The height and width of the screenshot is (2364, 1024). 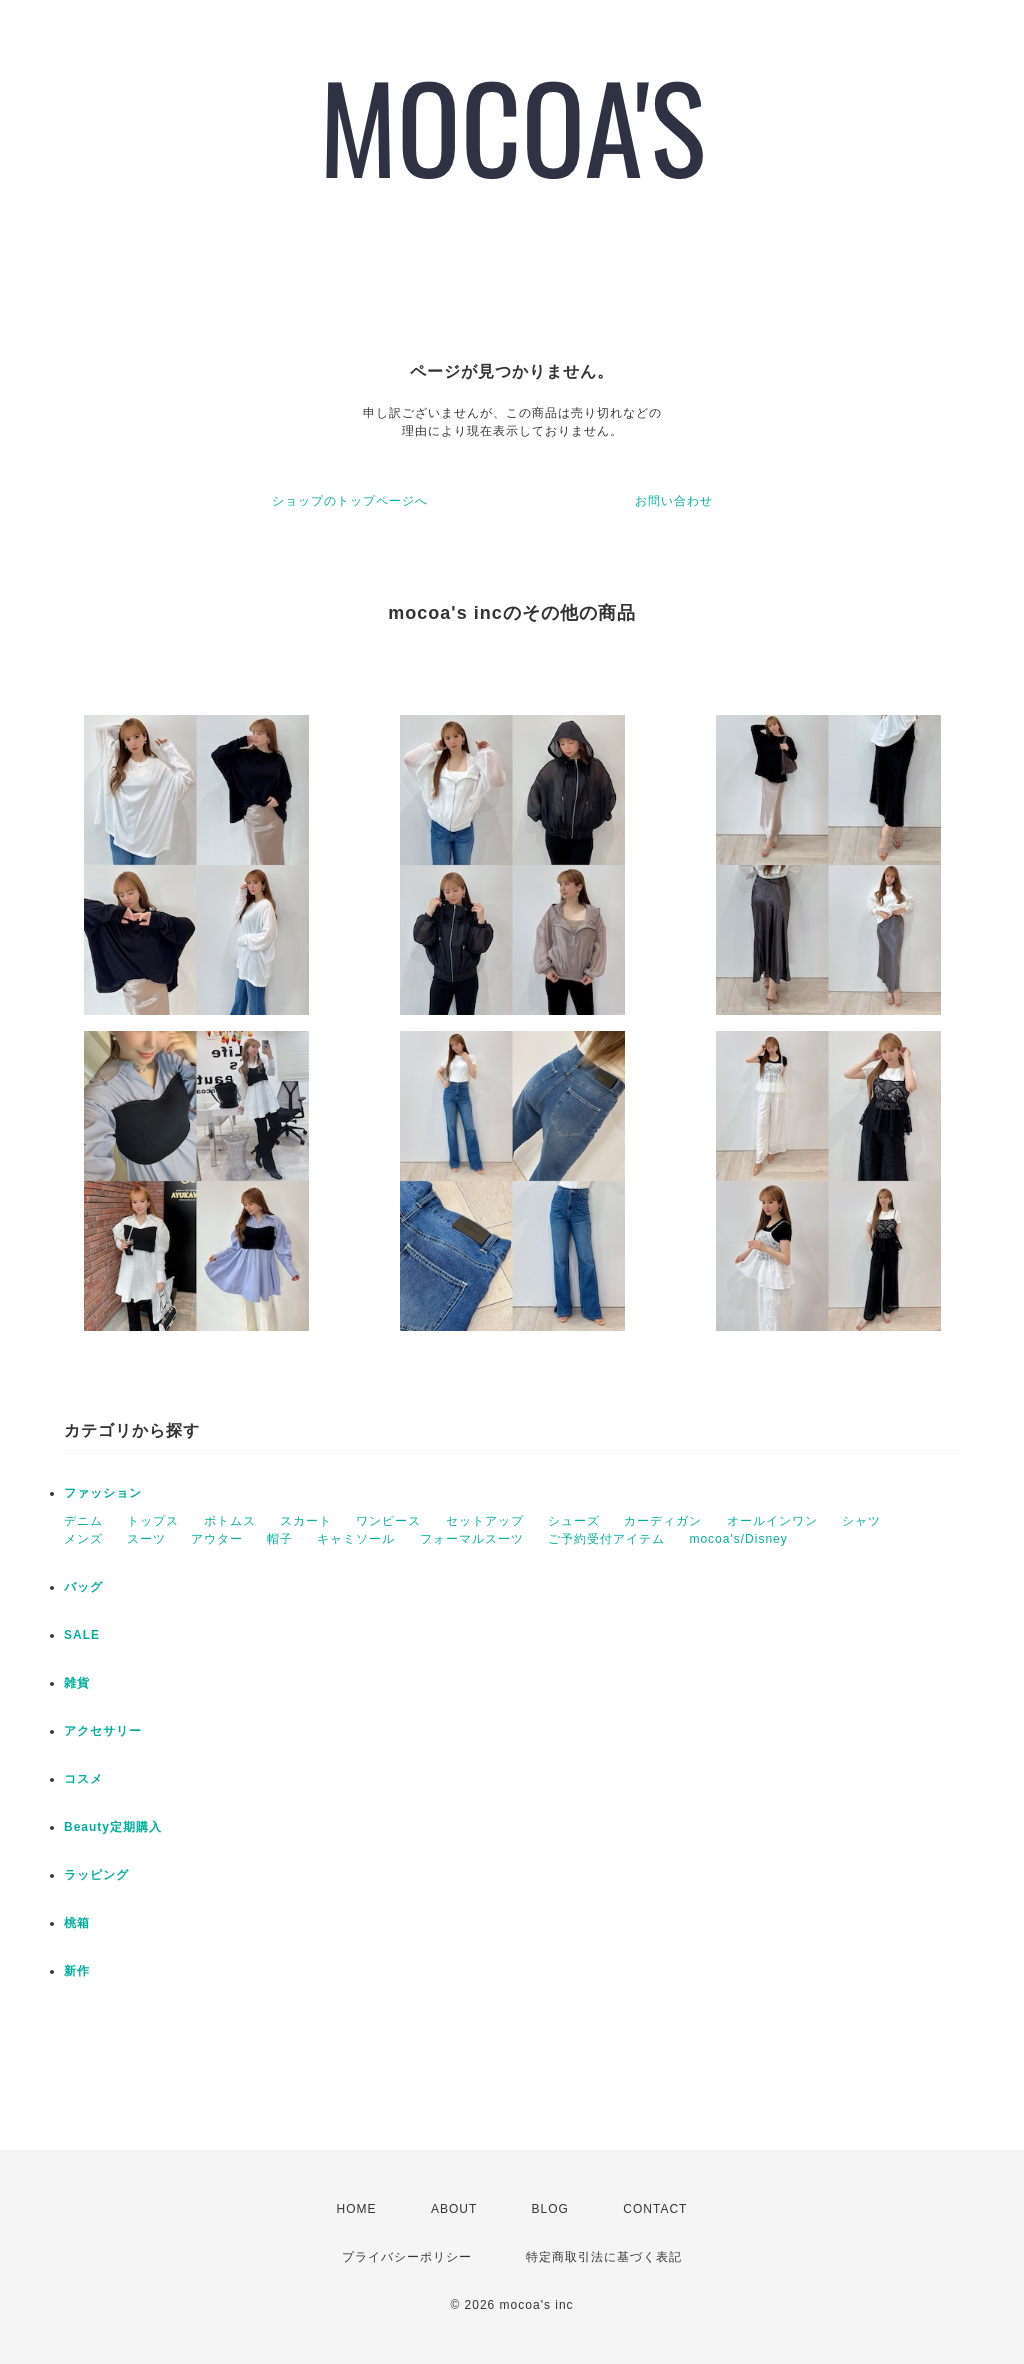 What do you see at coordinates (83, 1587) in the screenshot?
I see `バッグ` at bounding box center [83, 1587].